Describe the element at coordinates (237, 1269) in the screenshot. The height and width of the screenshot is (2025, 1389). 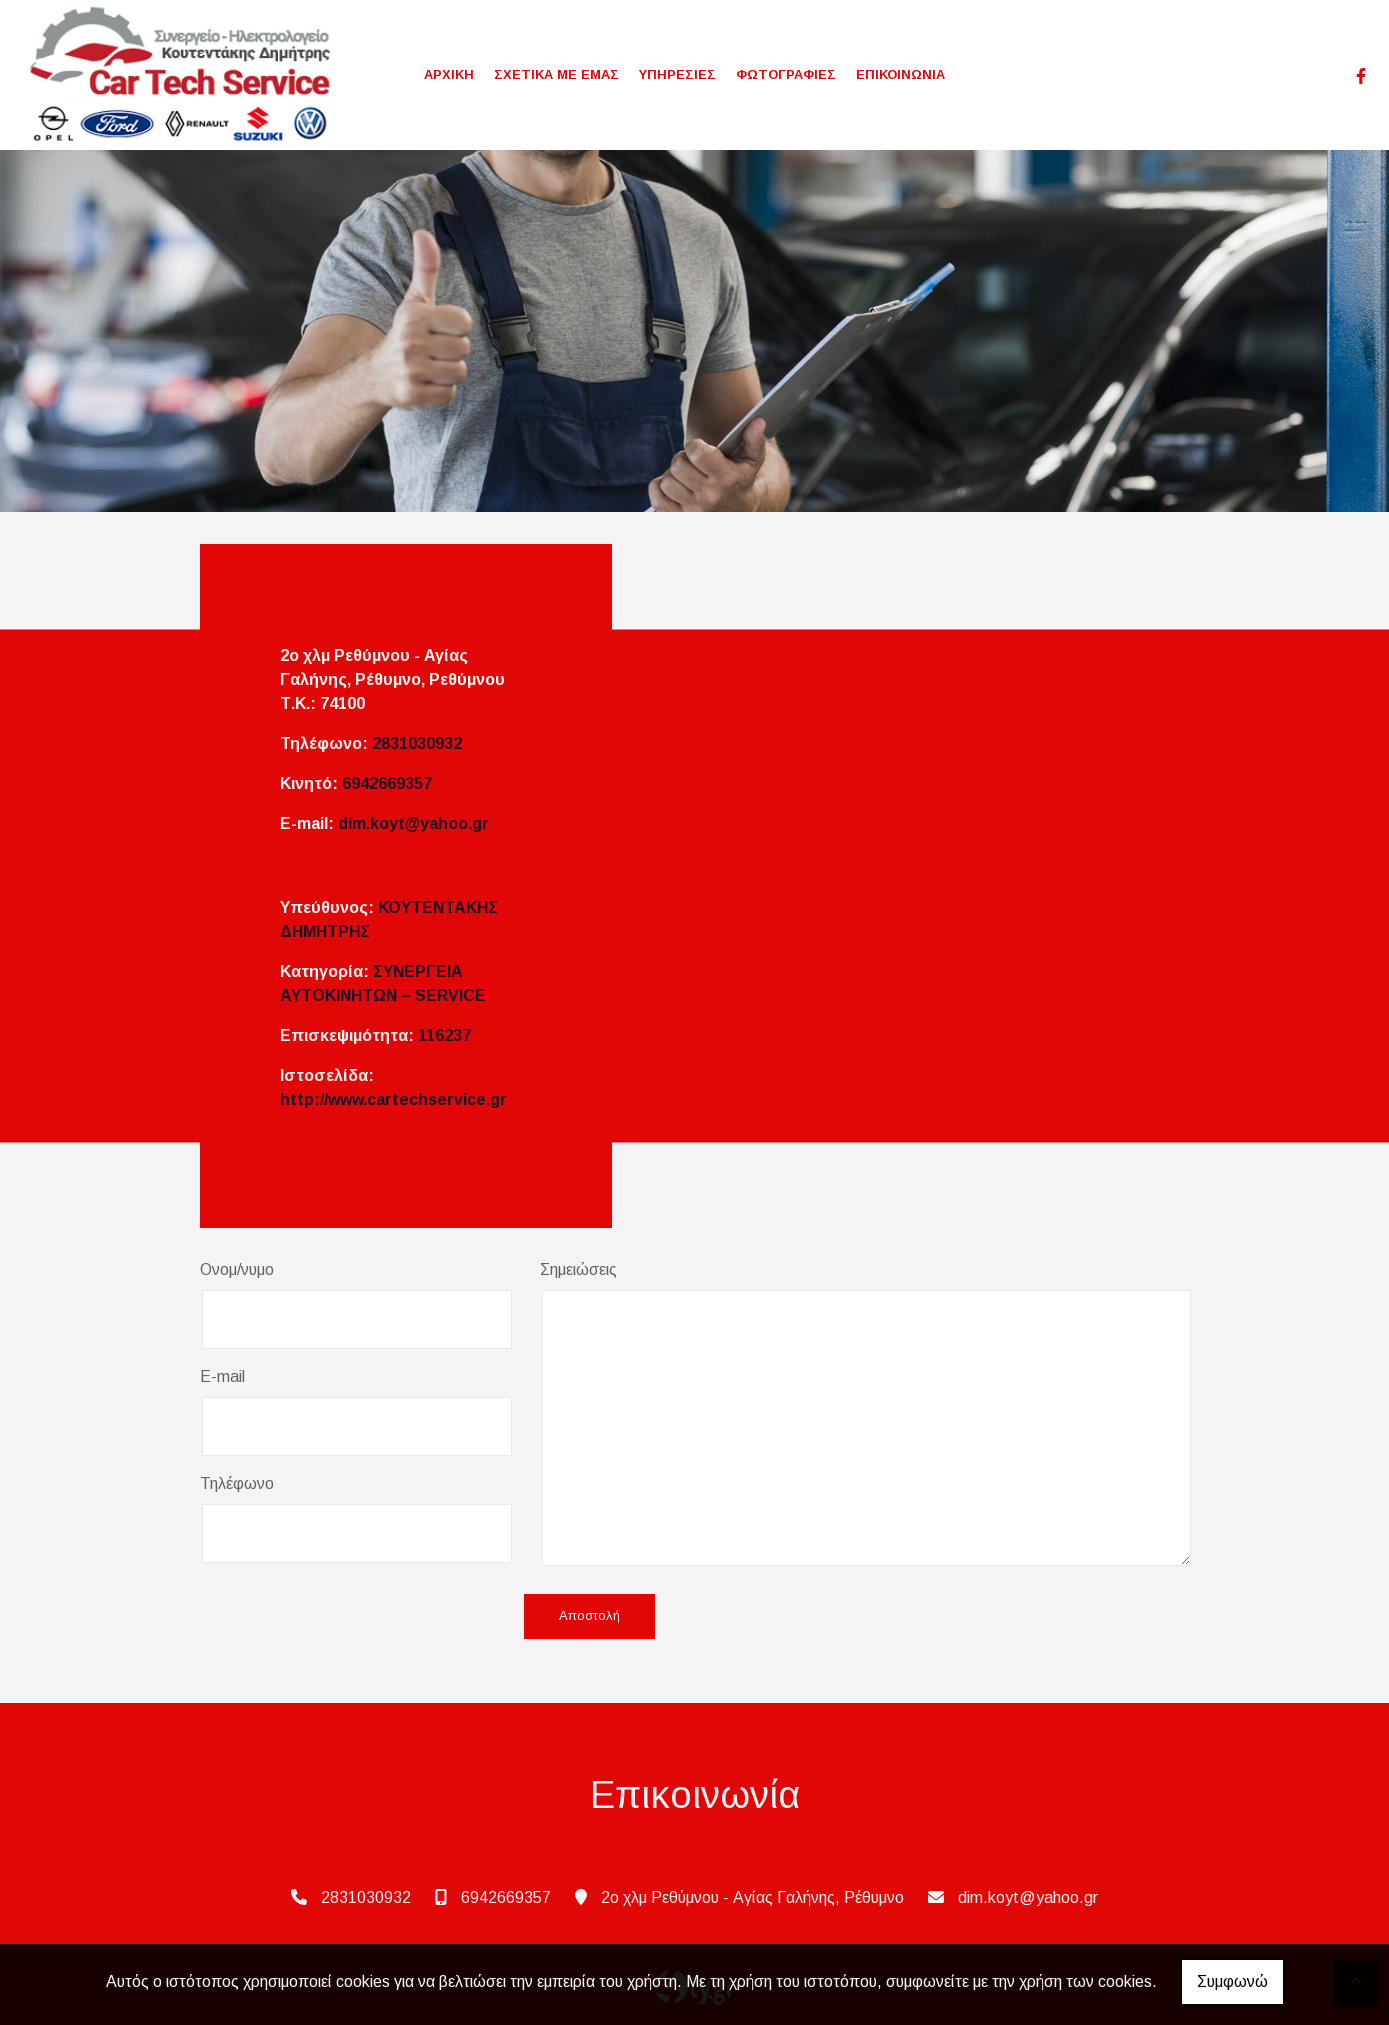
I see `Ονομ/νυμο` at that location.